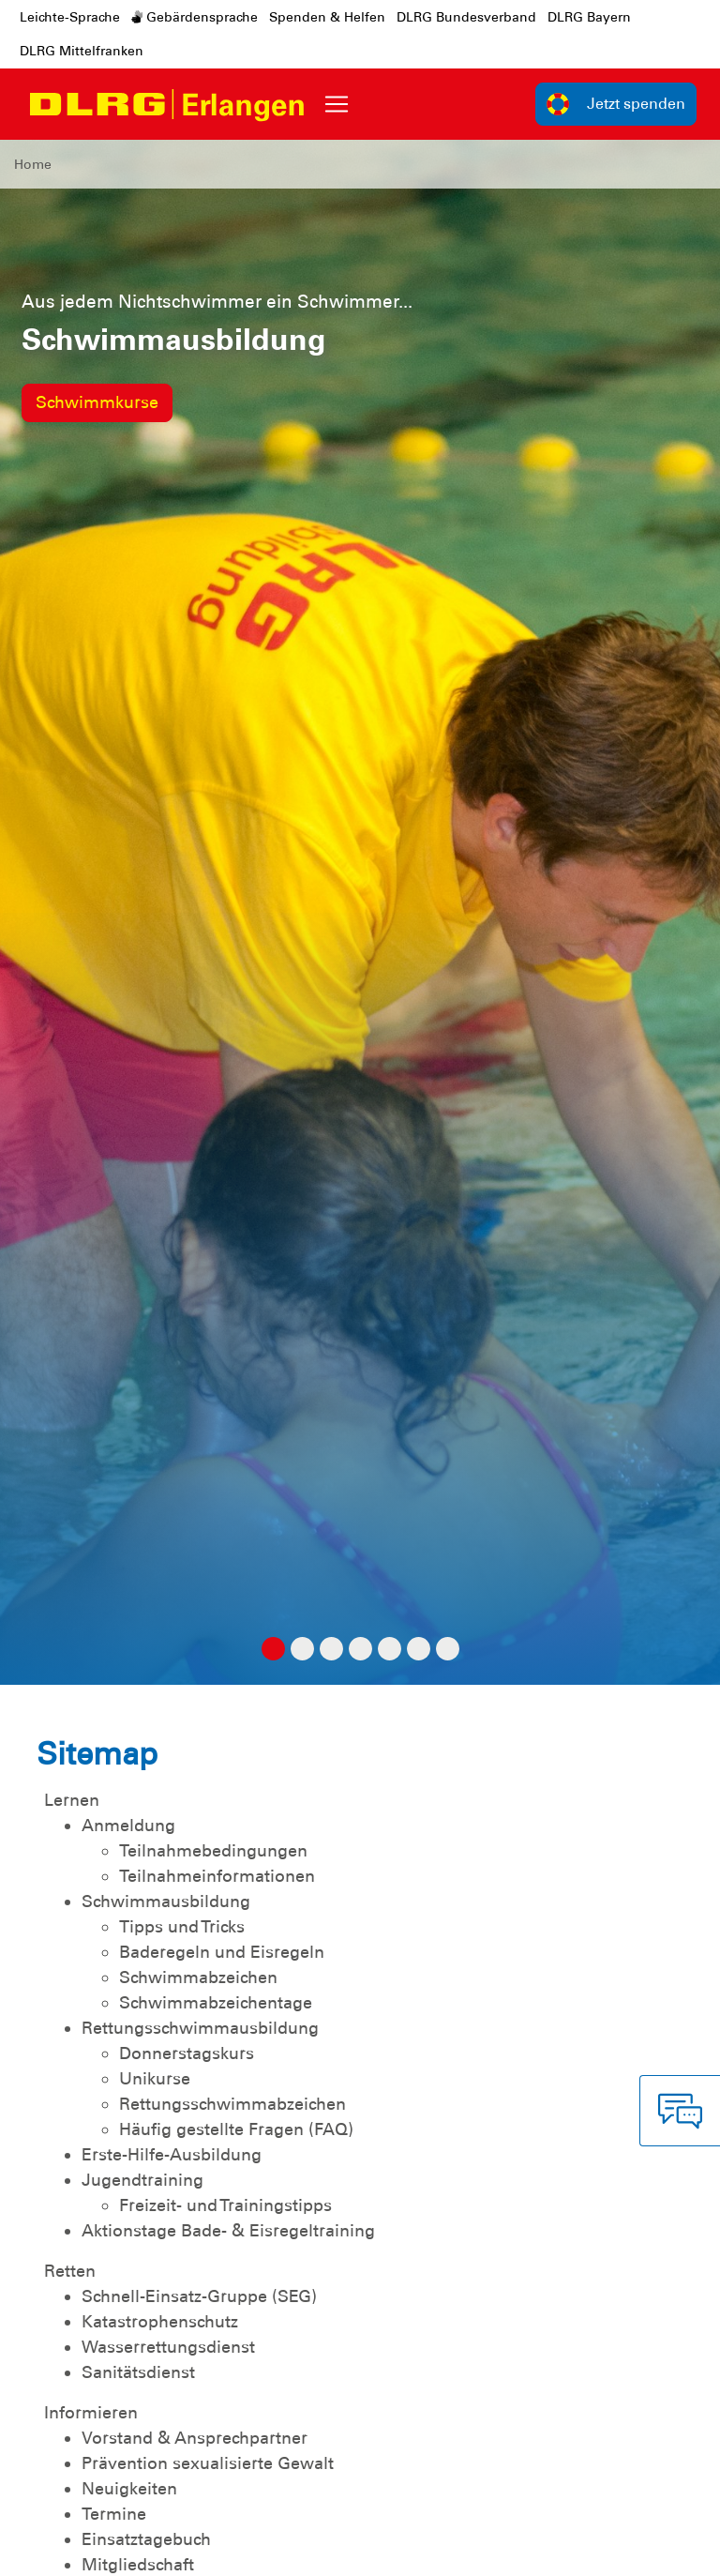 The width and height of the screenshot is (720, 2576). Describe the element at coordinates (194, 16) in the screenshot. I see `Gebärdensprache` at that location.